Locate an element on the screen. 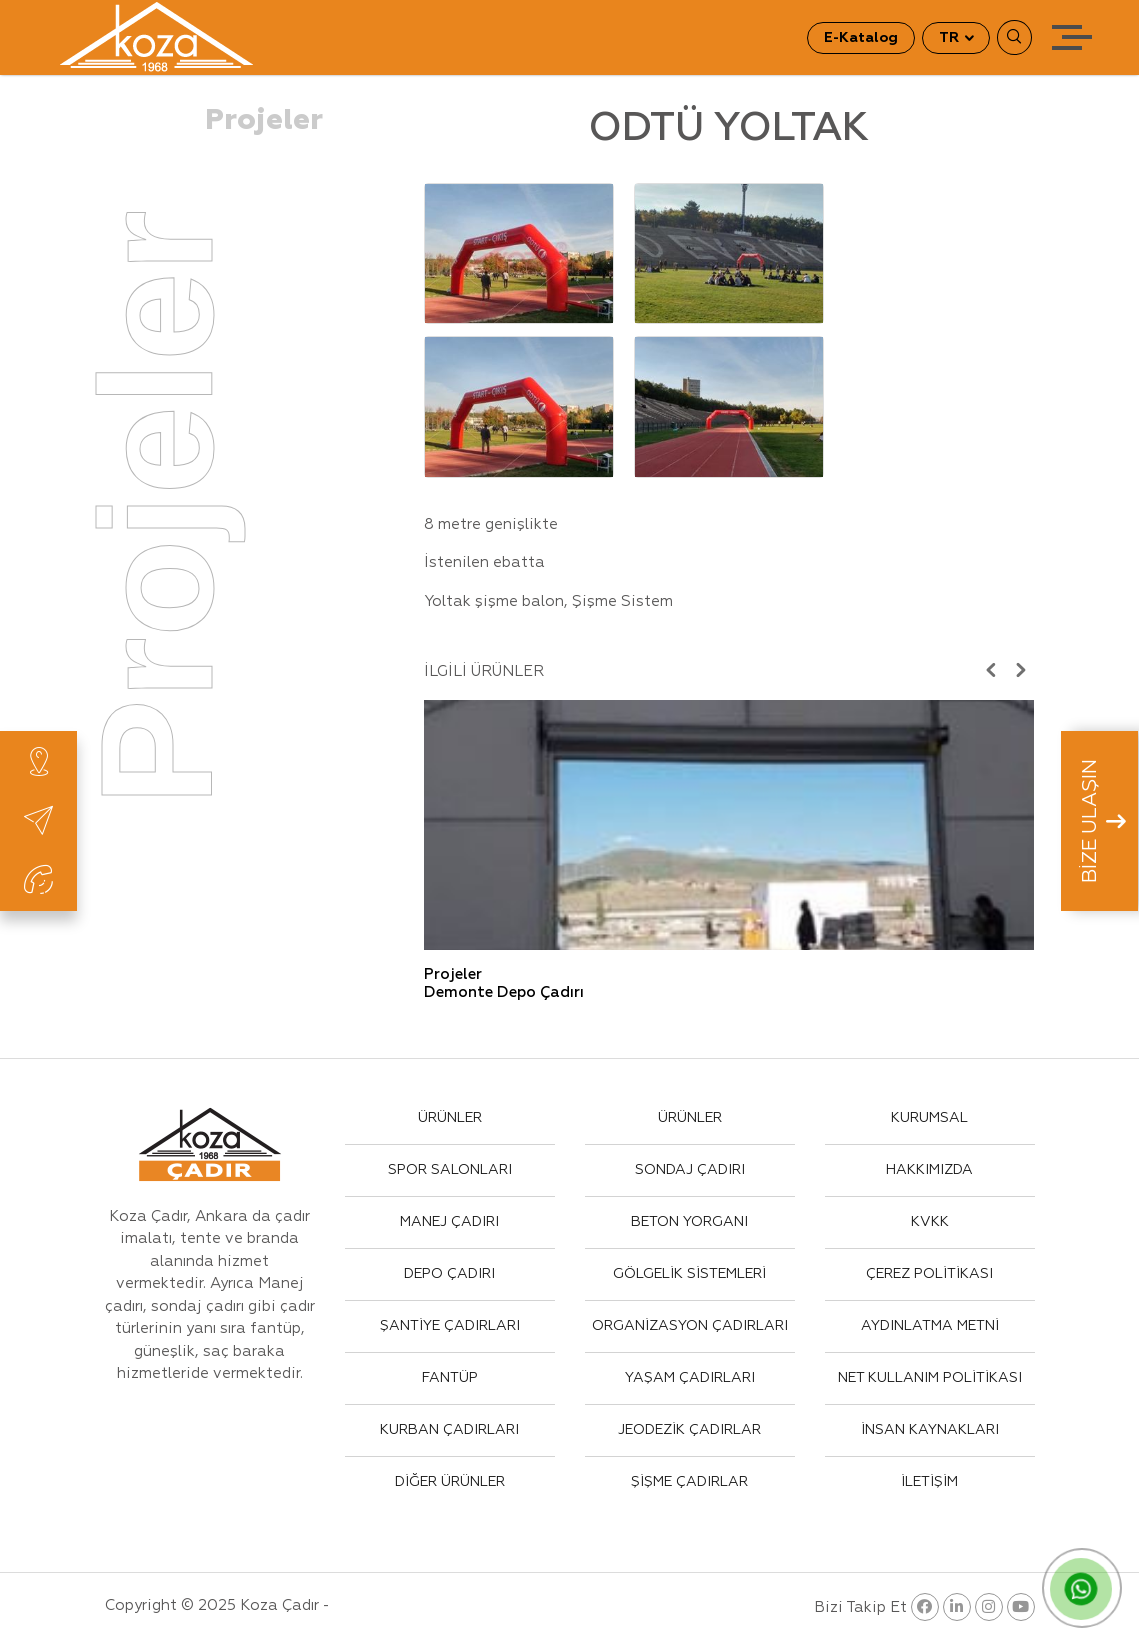 This screenshot has height=1641, width=1139. KURUMSAL is located at coordinates (929, 1118).